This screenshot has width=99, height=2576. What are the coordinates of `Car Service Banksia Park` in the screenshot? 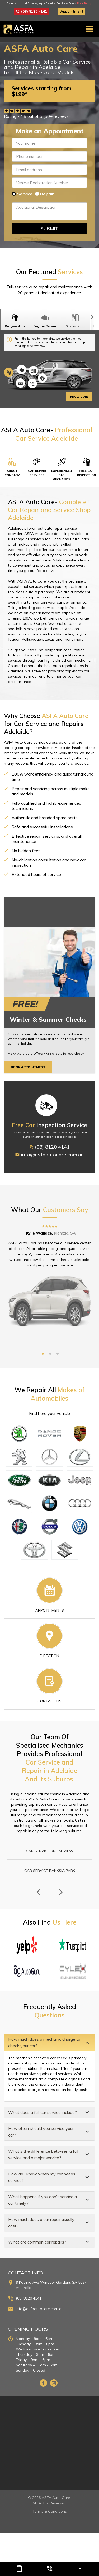 It's located at (49, 1870).